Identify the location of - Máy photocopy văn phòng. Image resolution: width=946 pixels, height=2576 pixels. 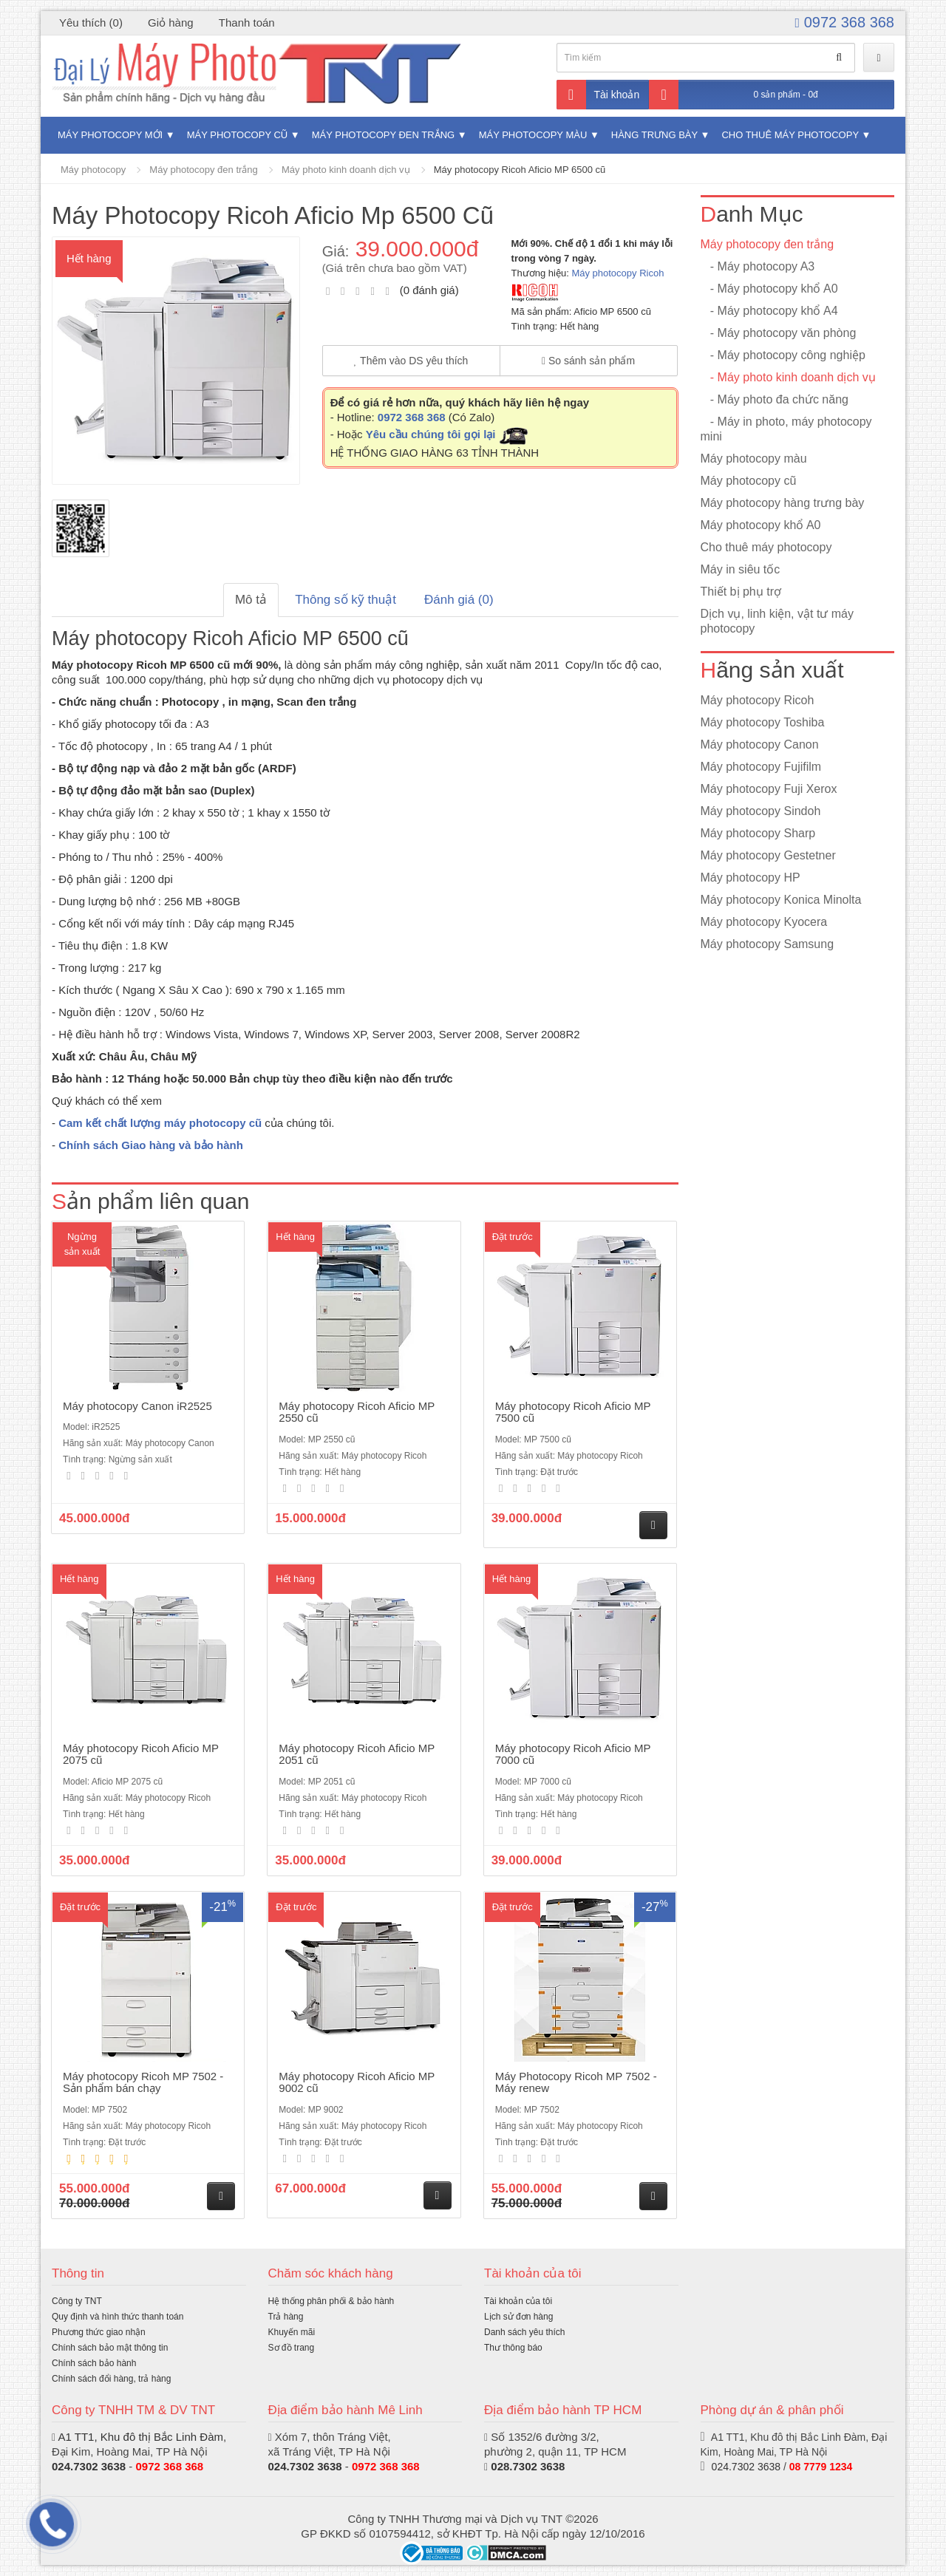
(779, 333).